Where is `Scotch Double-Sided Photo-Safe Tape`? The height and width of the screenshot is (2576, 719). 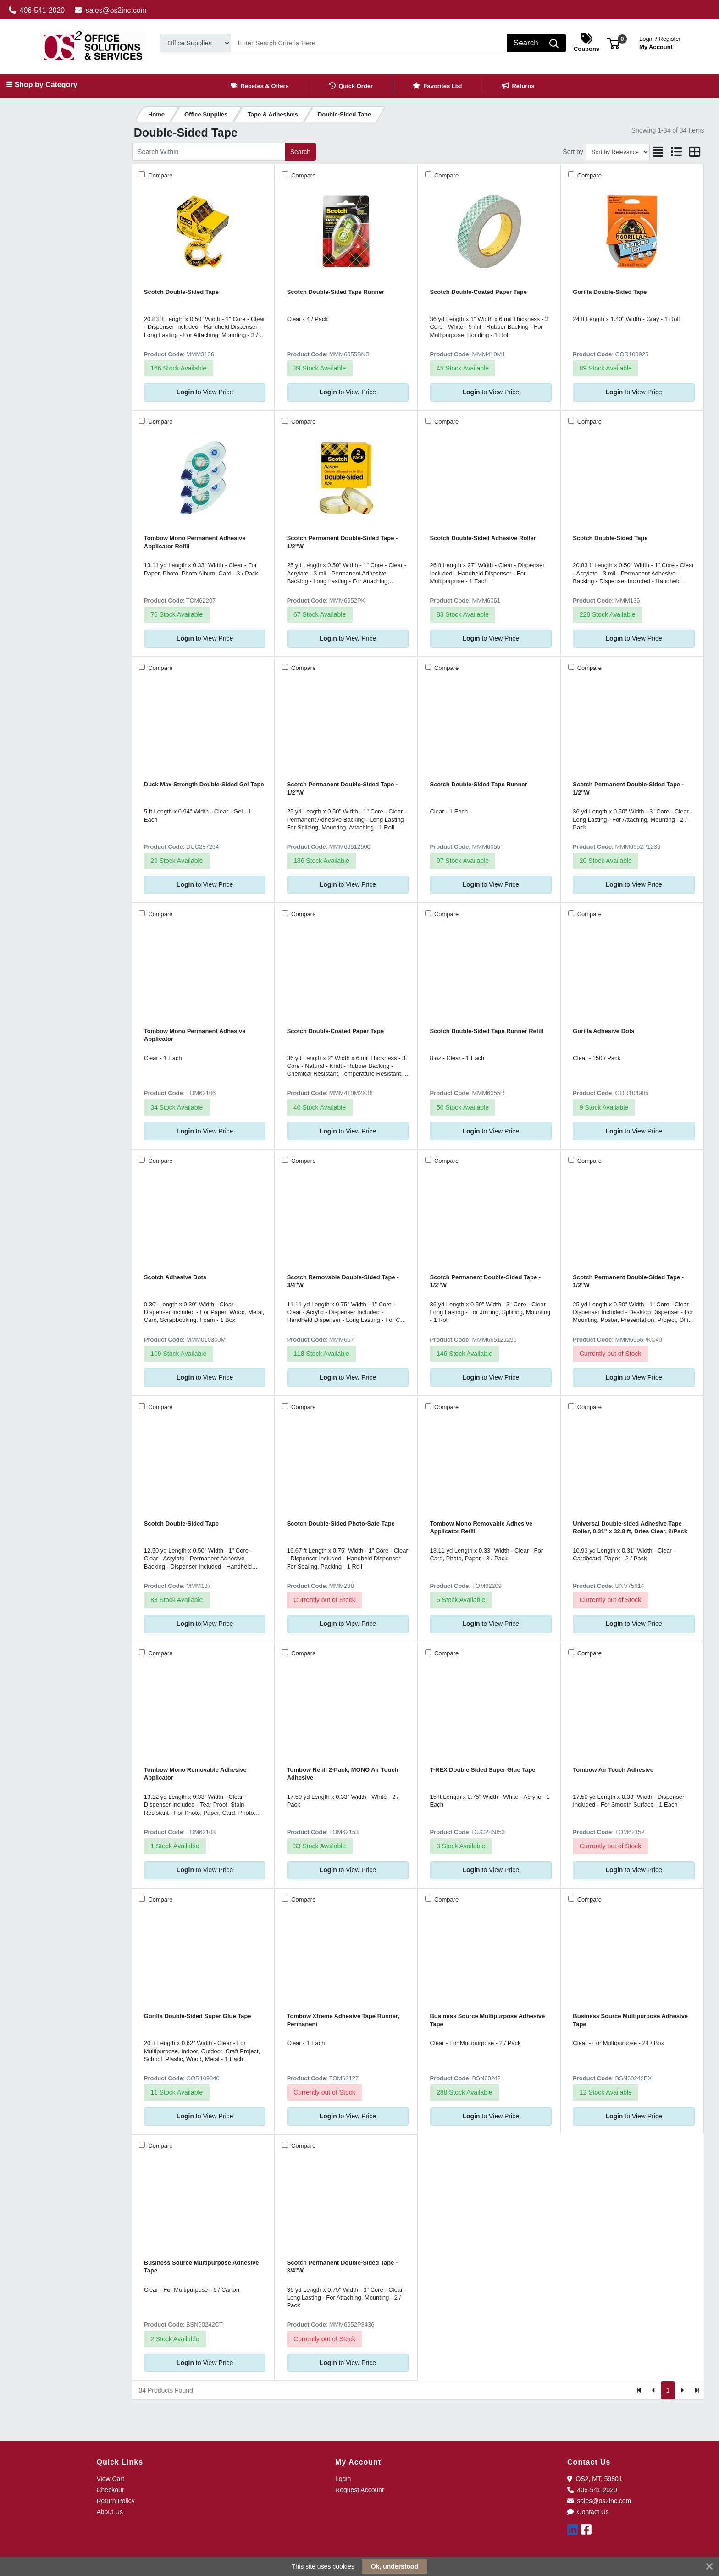 Scotch Double-Sided Photo-Safe Tape is located at coordinates (341, 1523).